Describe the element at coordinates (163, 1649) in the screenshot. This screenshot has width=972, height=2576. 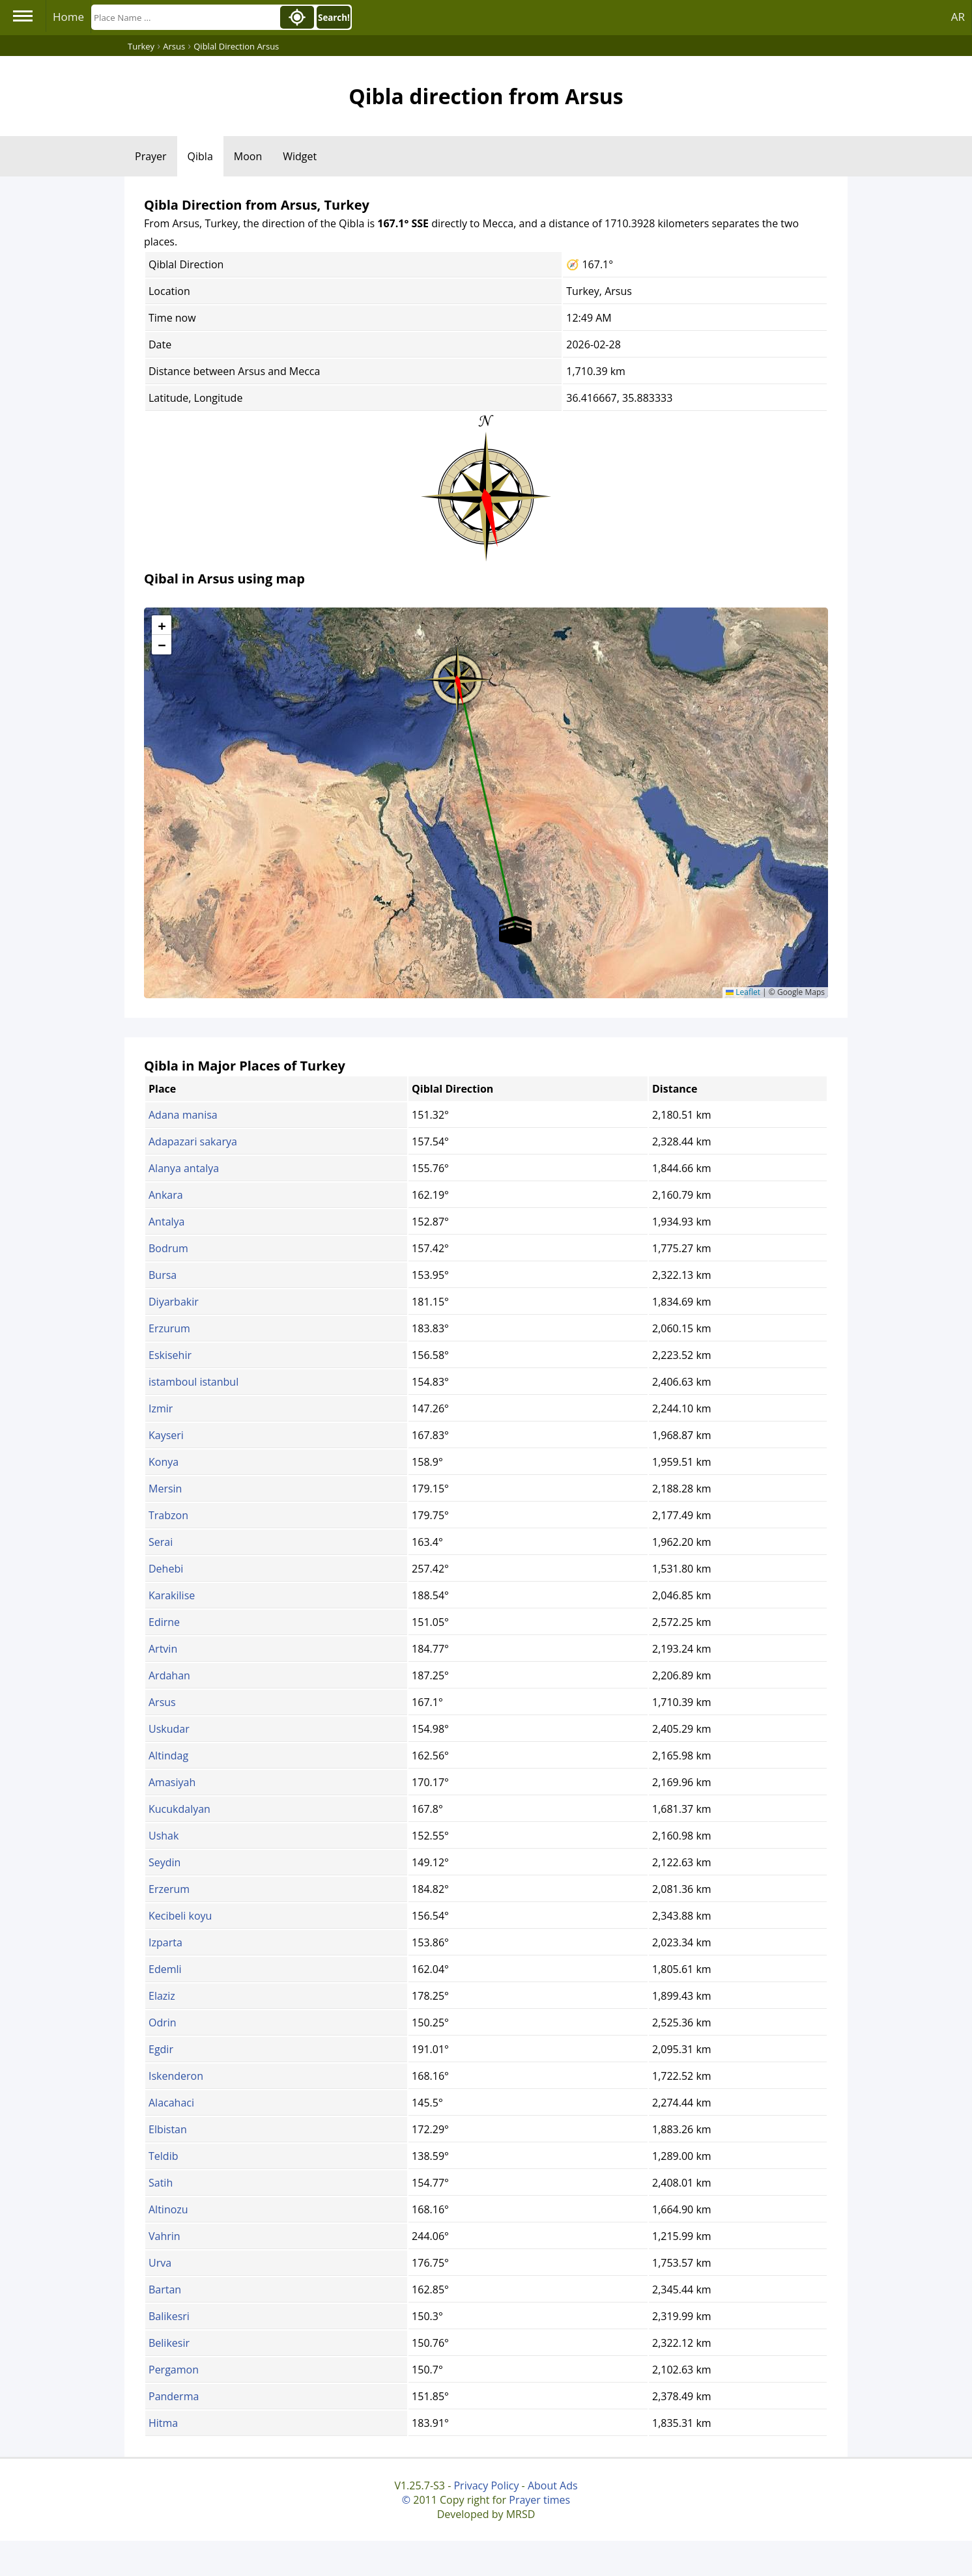
I see `Artvin` at that location.